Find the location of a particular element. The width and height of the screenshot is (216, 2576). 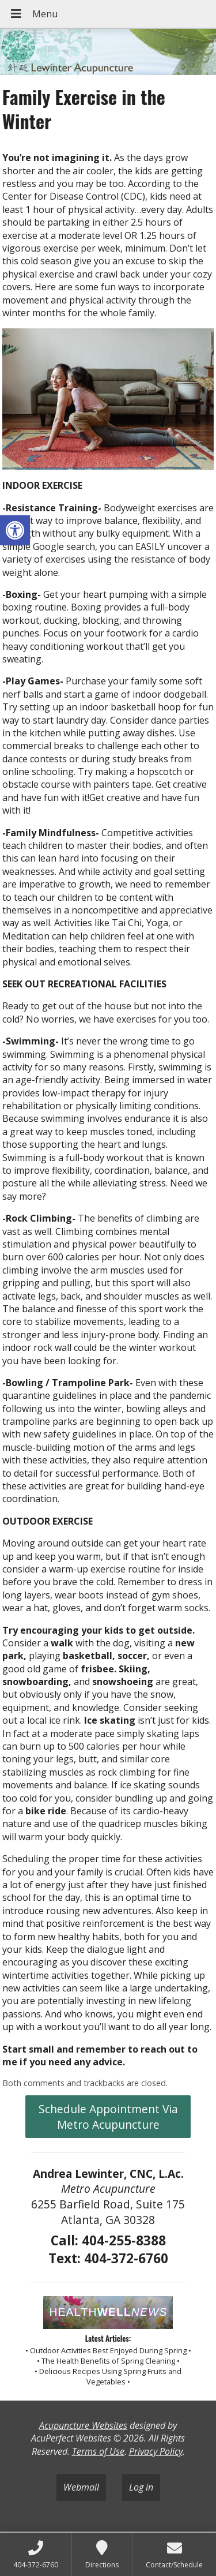

Privacy Policy is located at coordinates (156, 2451).